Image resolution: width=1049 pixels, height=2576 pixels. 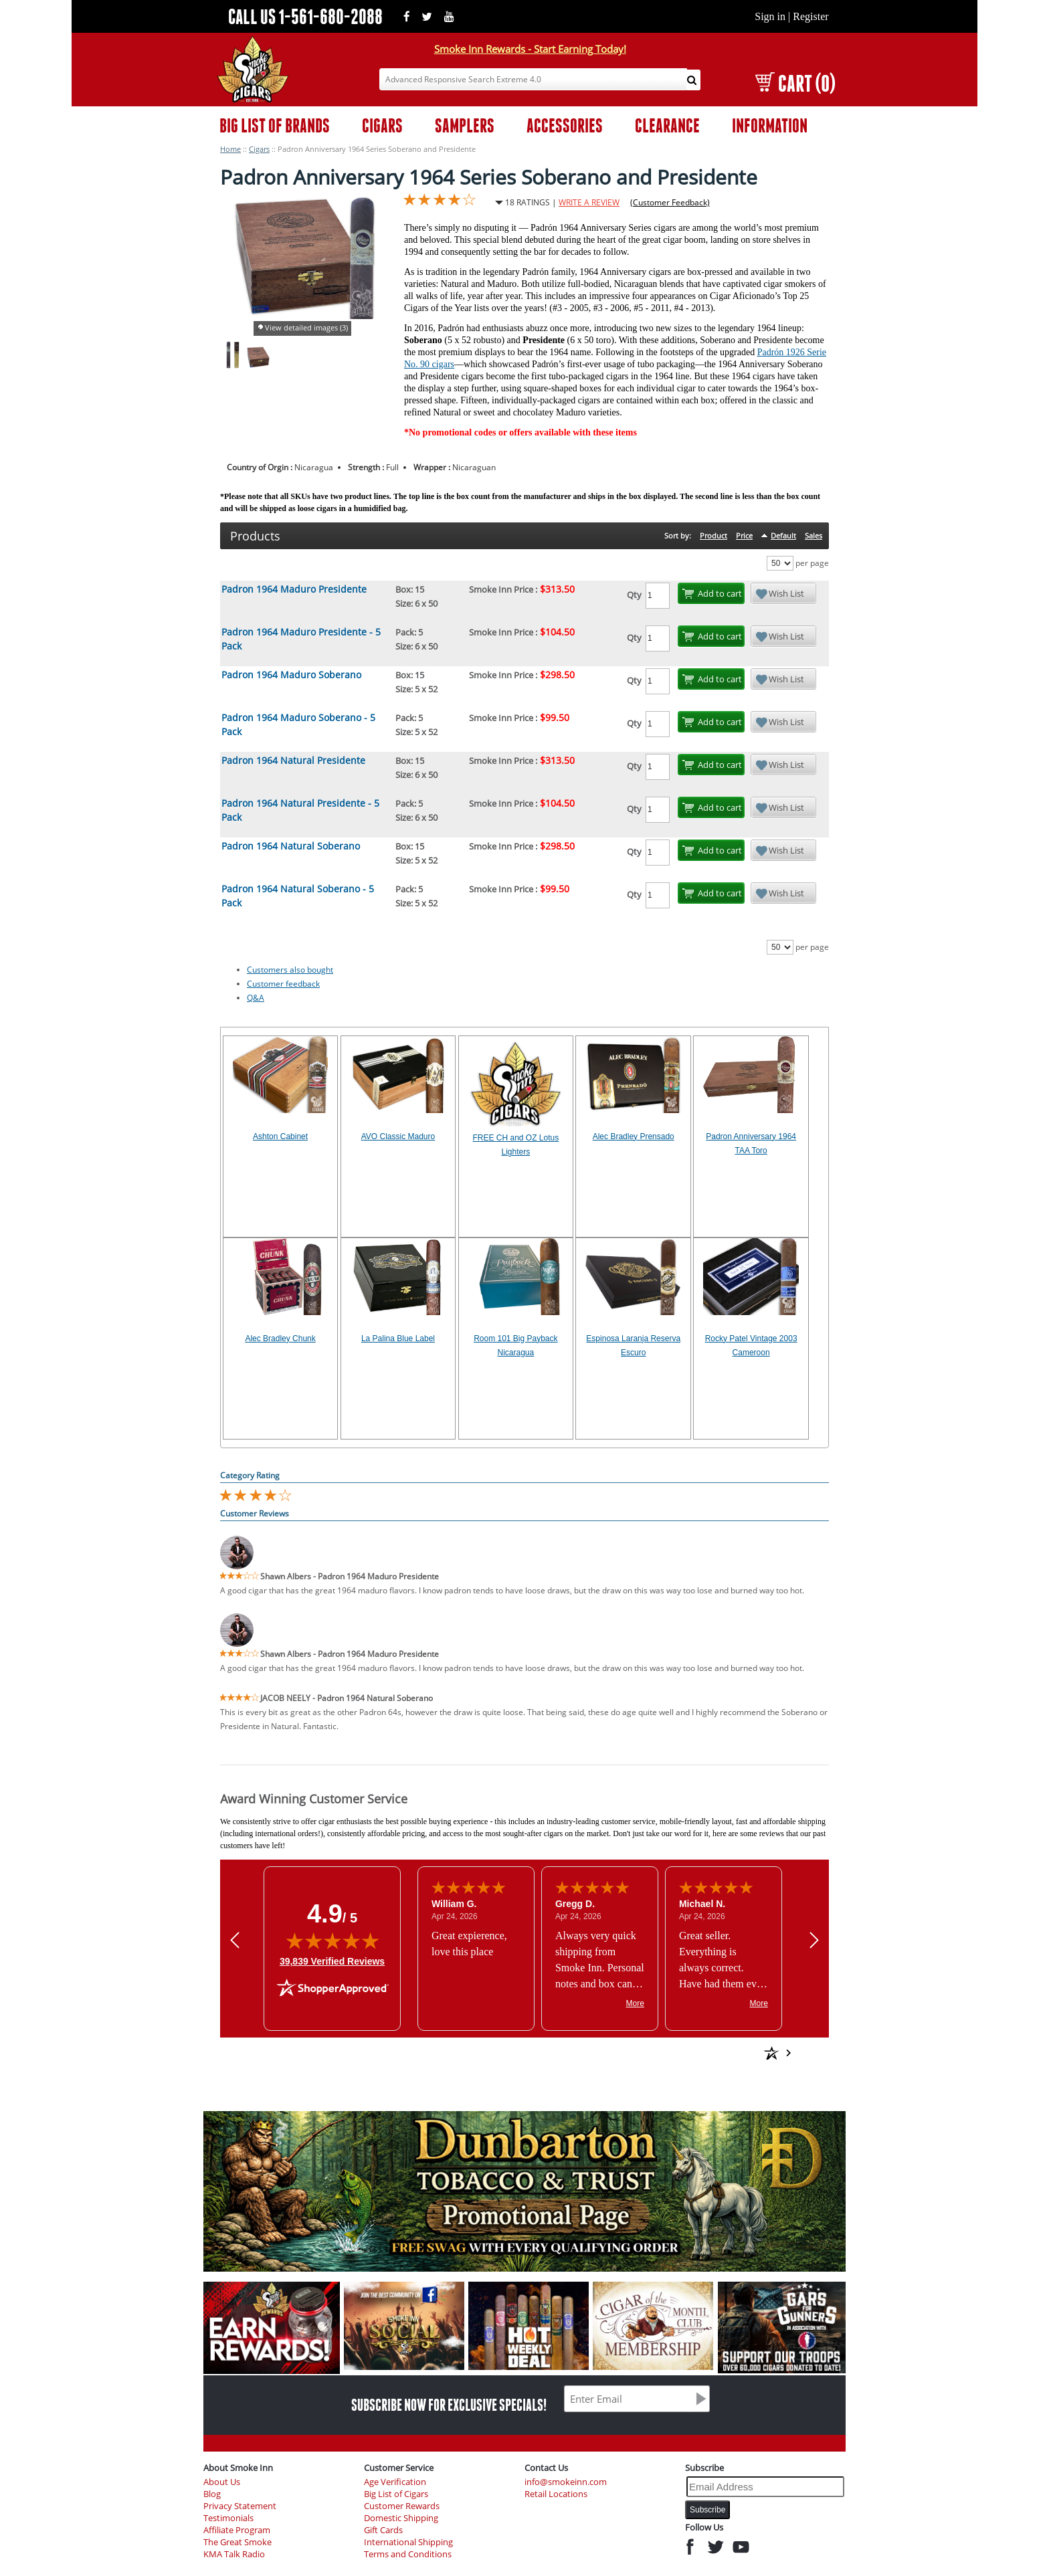 What do you see at coordinates (283, 983) in the screenshot?
I see `Customer feedback` at bounding box center [283, 983].